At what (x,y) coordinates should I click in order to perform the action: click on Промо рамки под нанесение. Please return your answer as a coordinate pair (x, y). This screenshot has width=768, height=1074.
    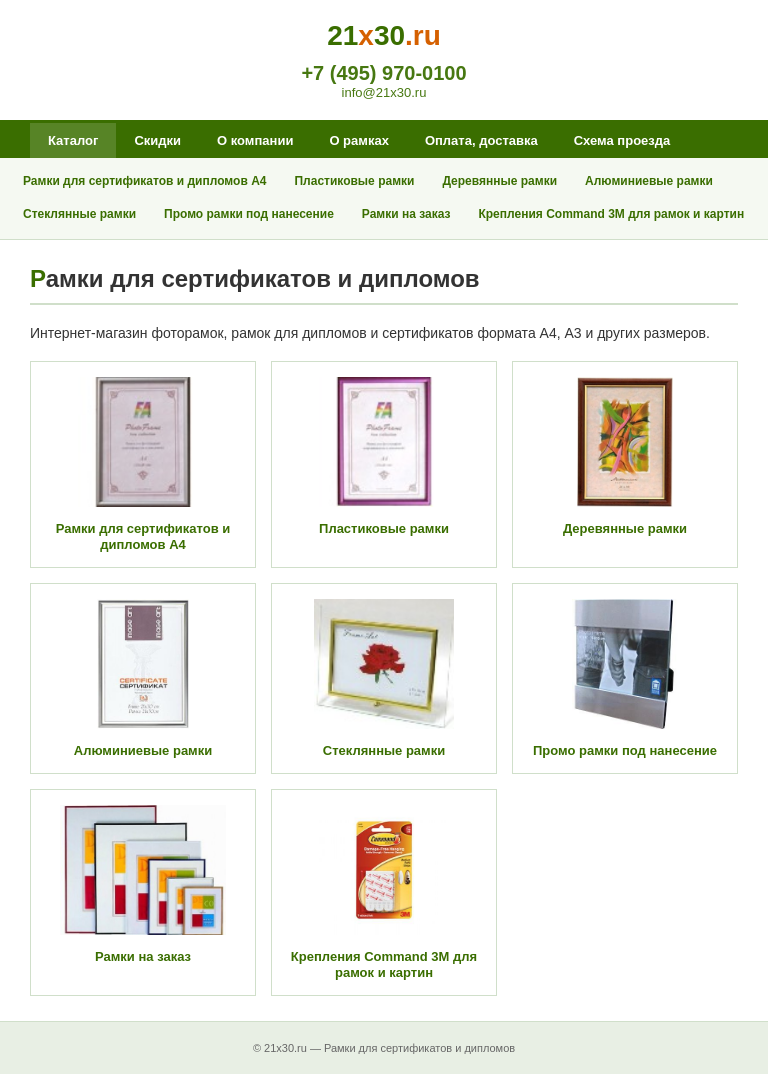
    Looking at the image, I should click on (249, 214).